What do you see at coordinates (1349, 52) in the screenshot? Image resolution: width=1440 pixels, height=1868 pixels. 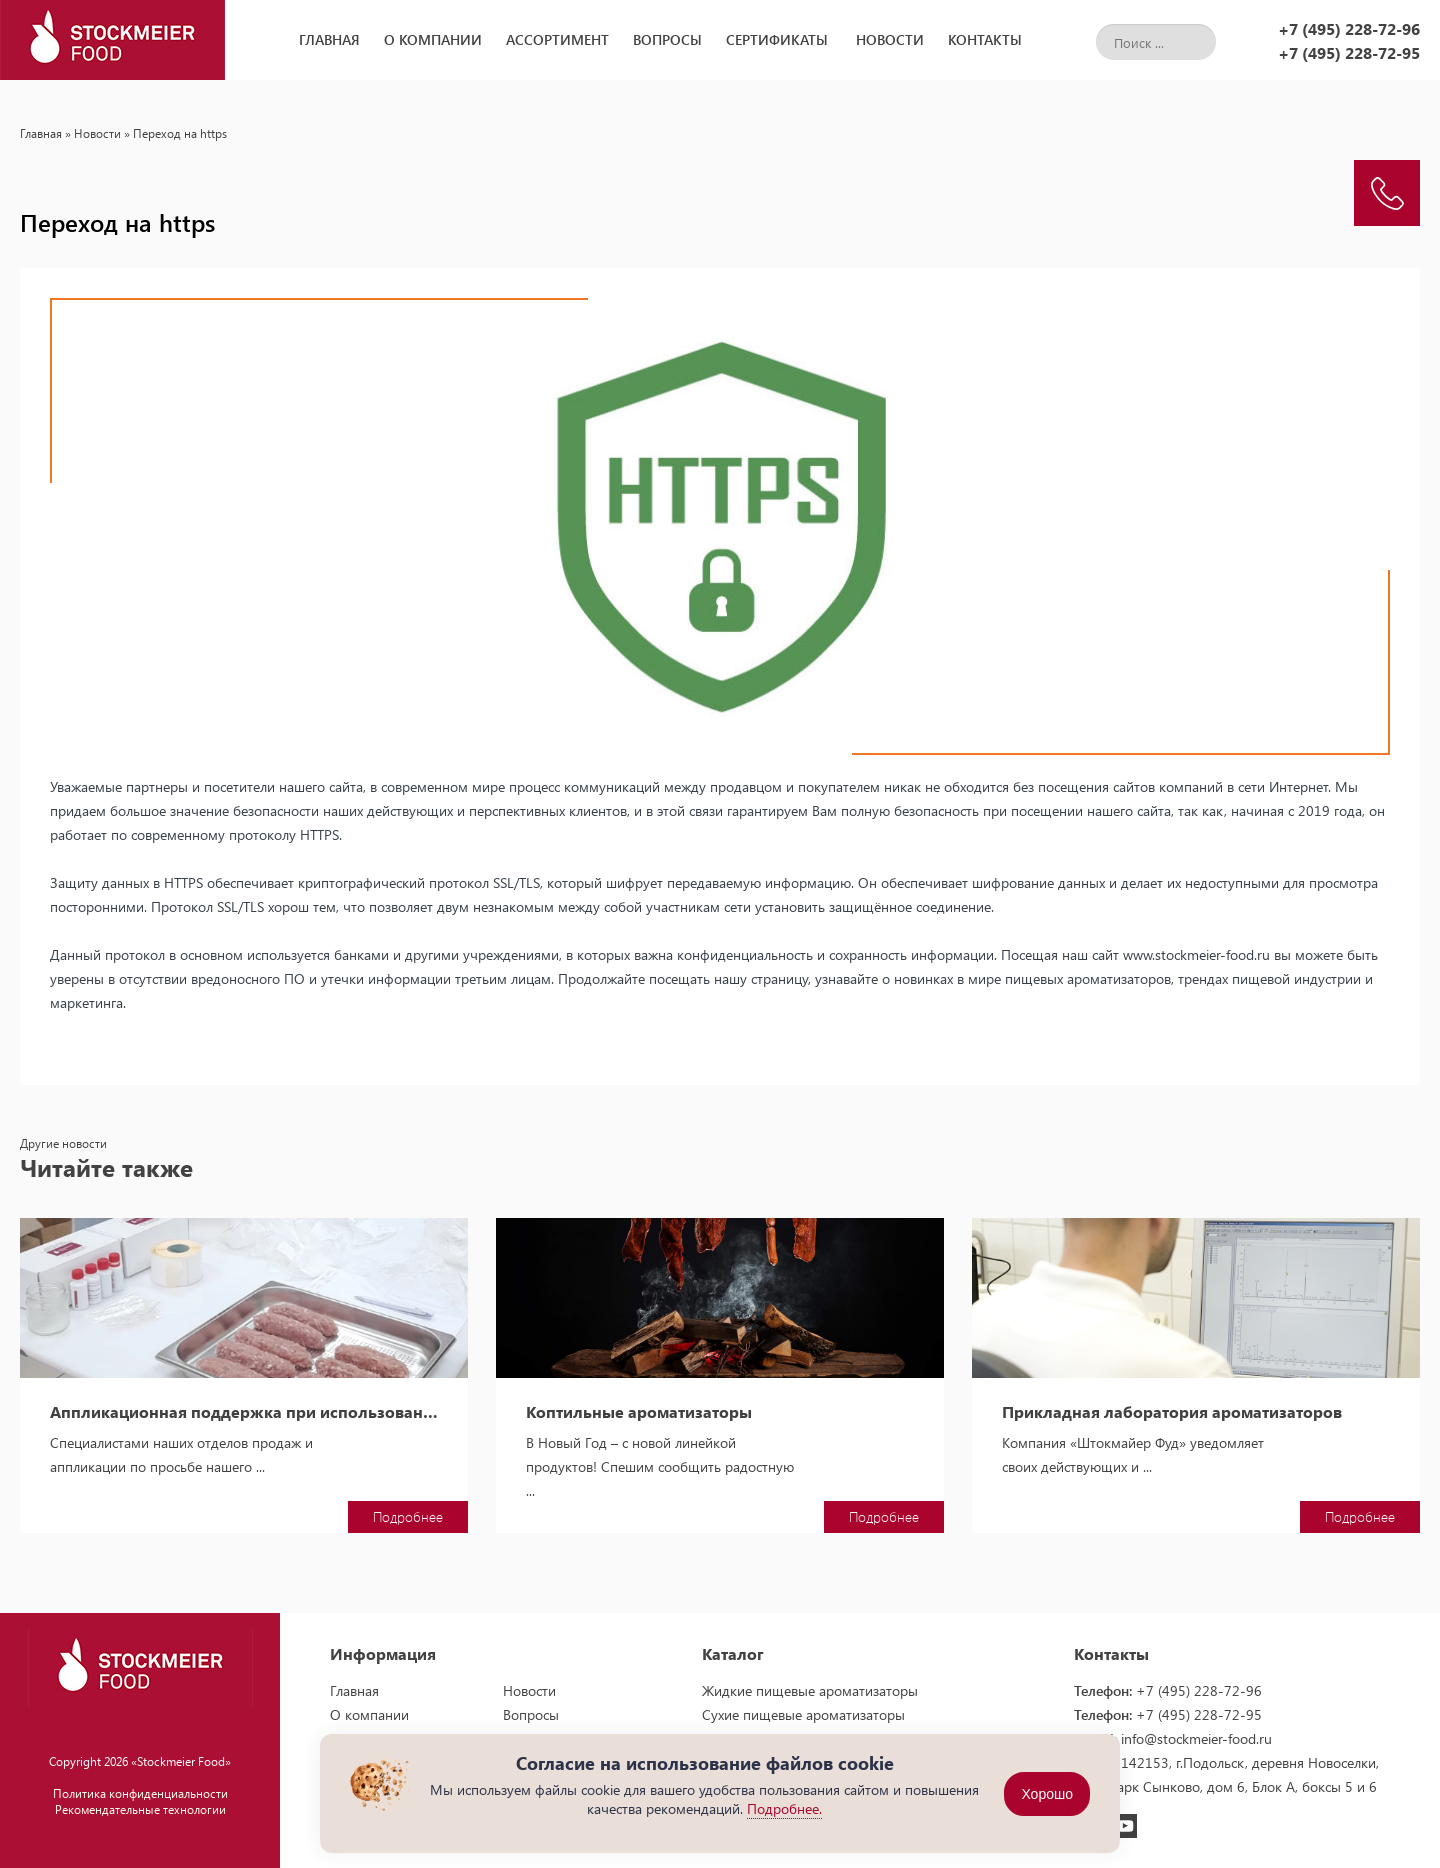 I see `+7 (495) 228-72-95` at bounding box center [1349, 52].